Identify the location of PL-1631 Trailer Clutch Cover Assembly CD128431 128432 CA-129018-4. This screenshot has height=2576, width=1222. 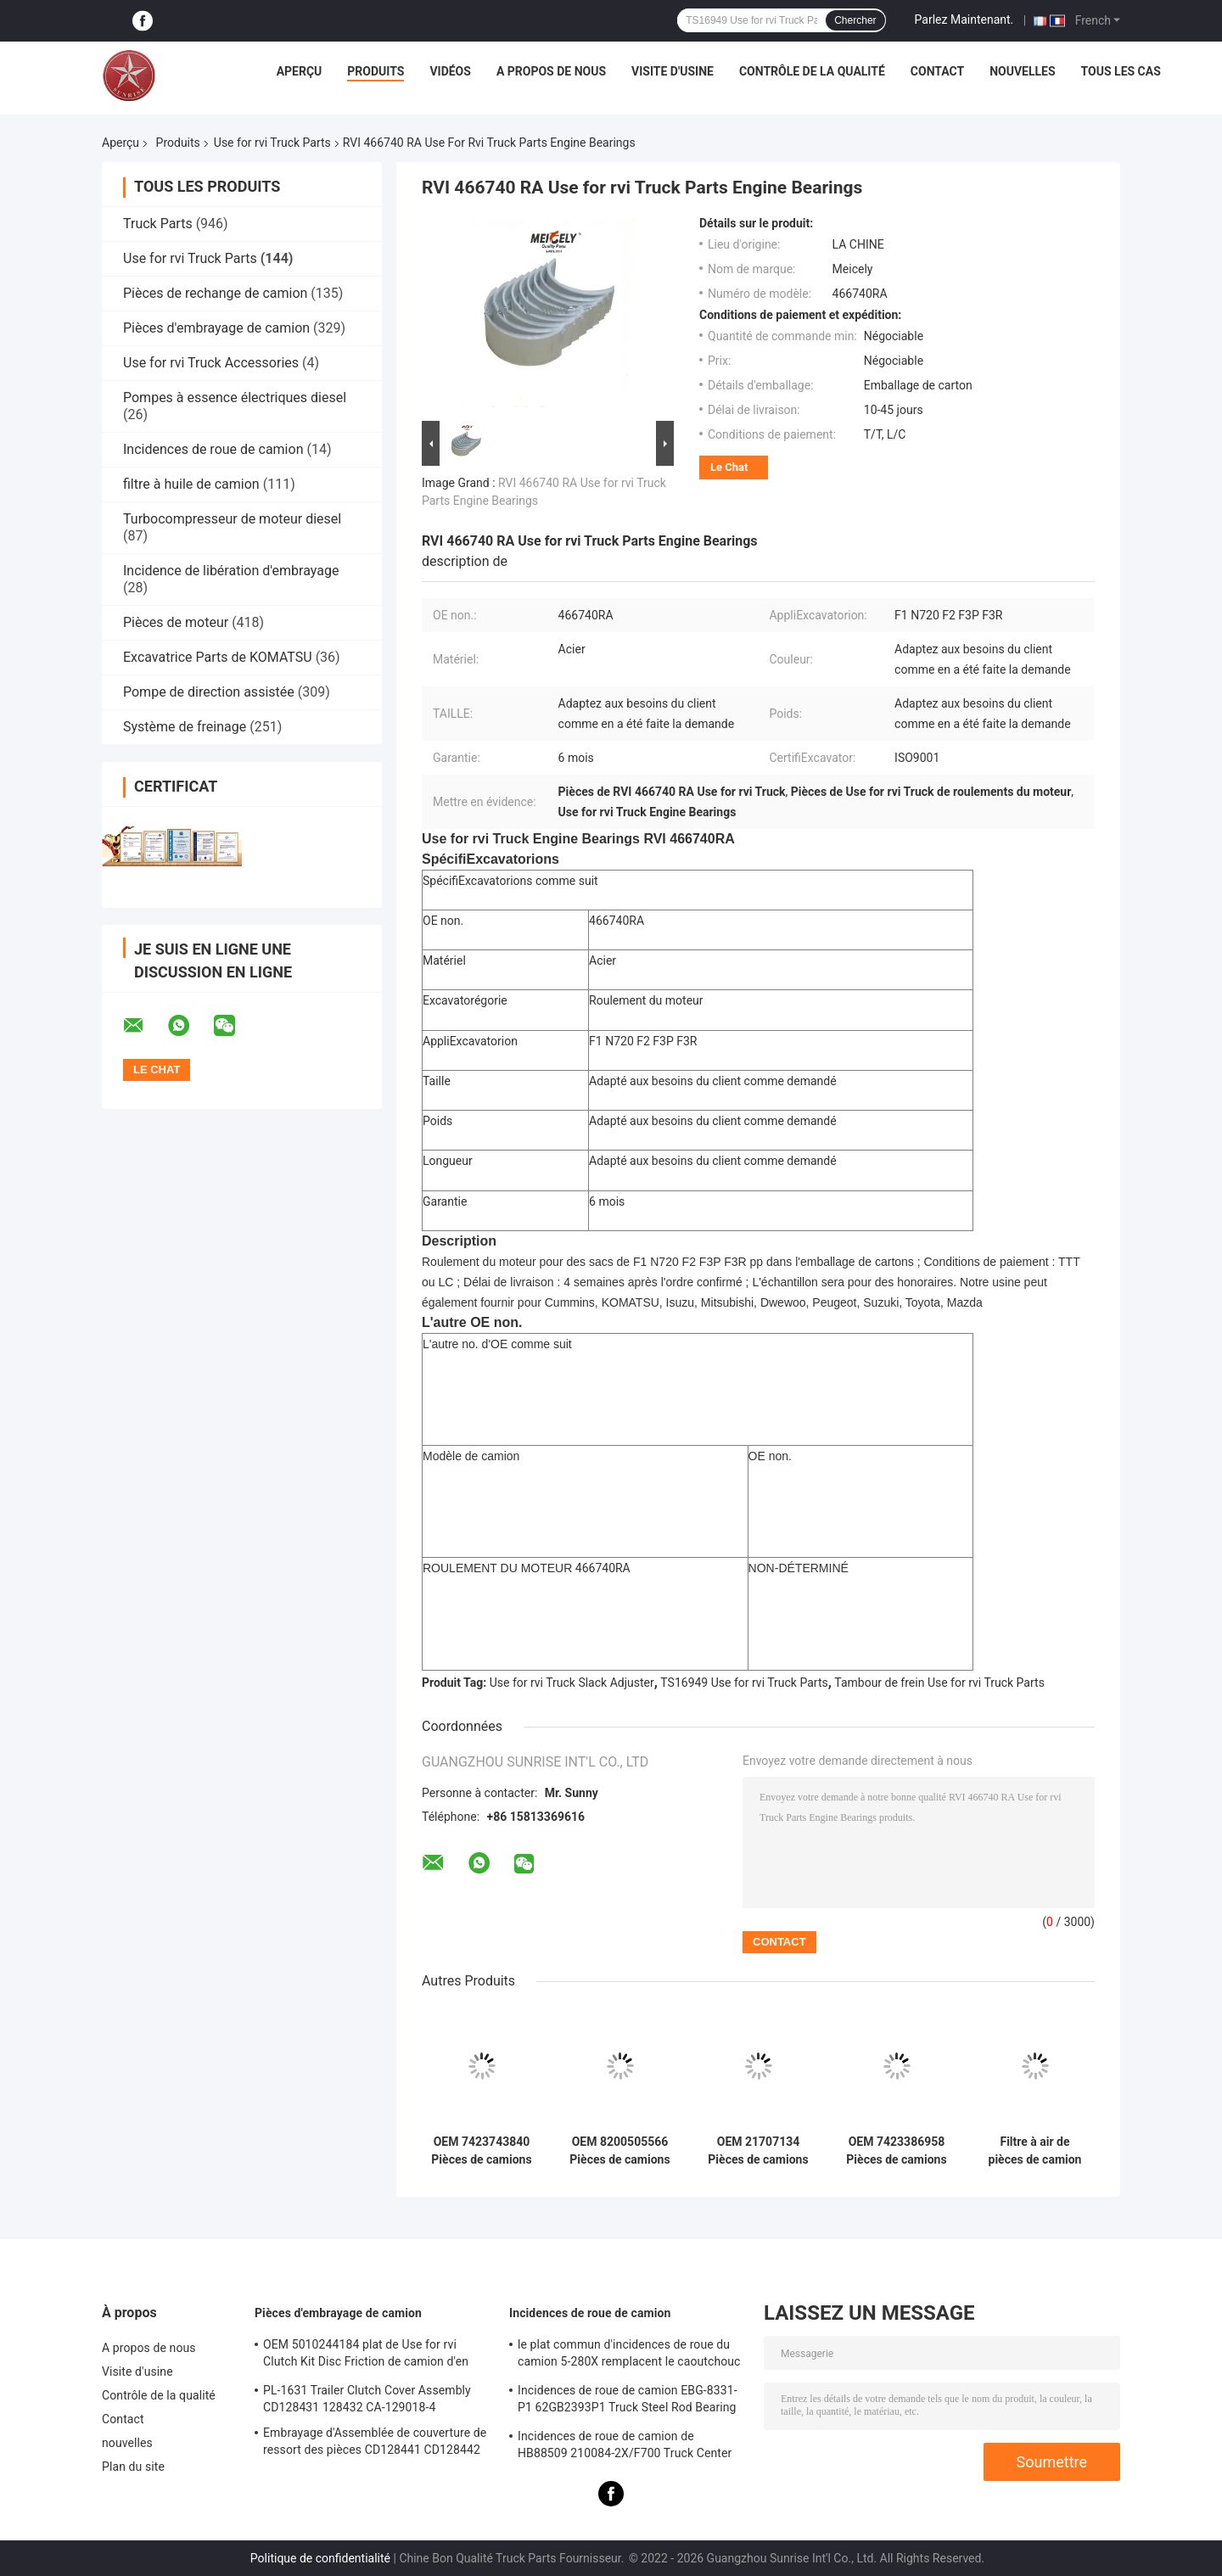
(367, 2398).